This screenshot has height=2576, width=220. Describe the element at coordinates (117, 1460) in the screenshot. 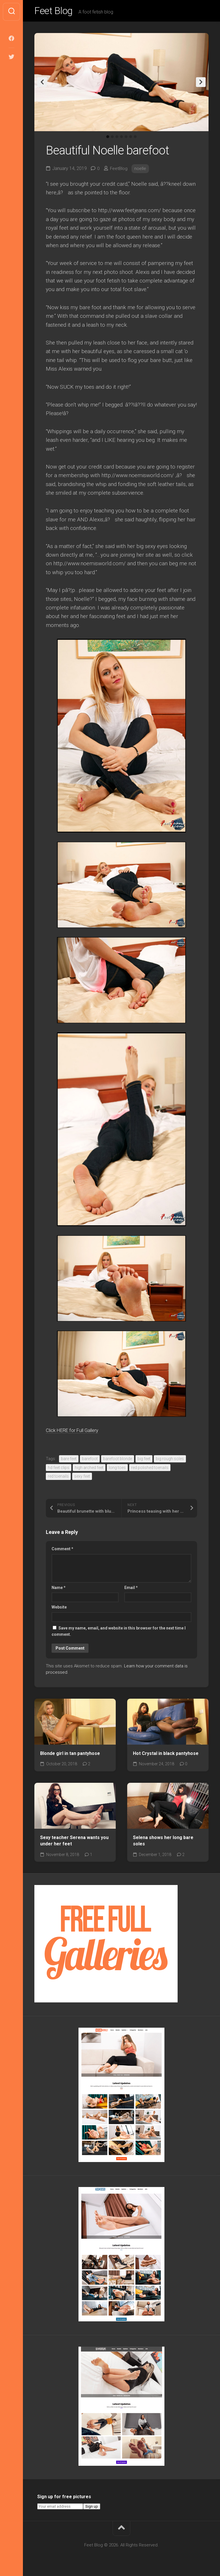

I see `barefoot blonde` at that location.